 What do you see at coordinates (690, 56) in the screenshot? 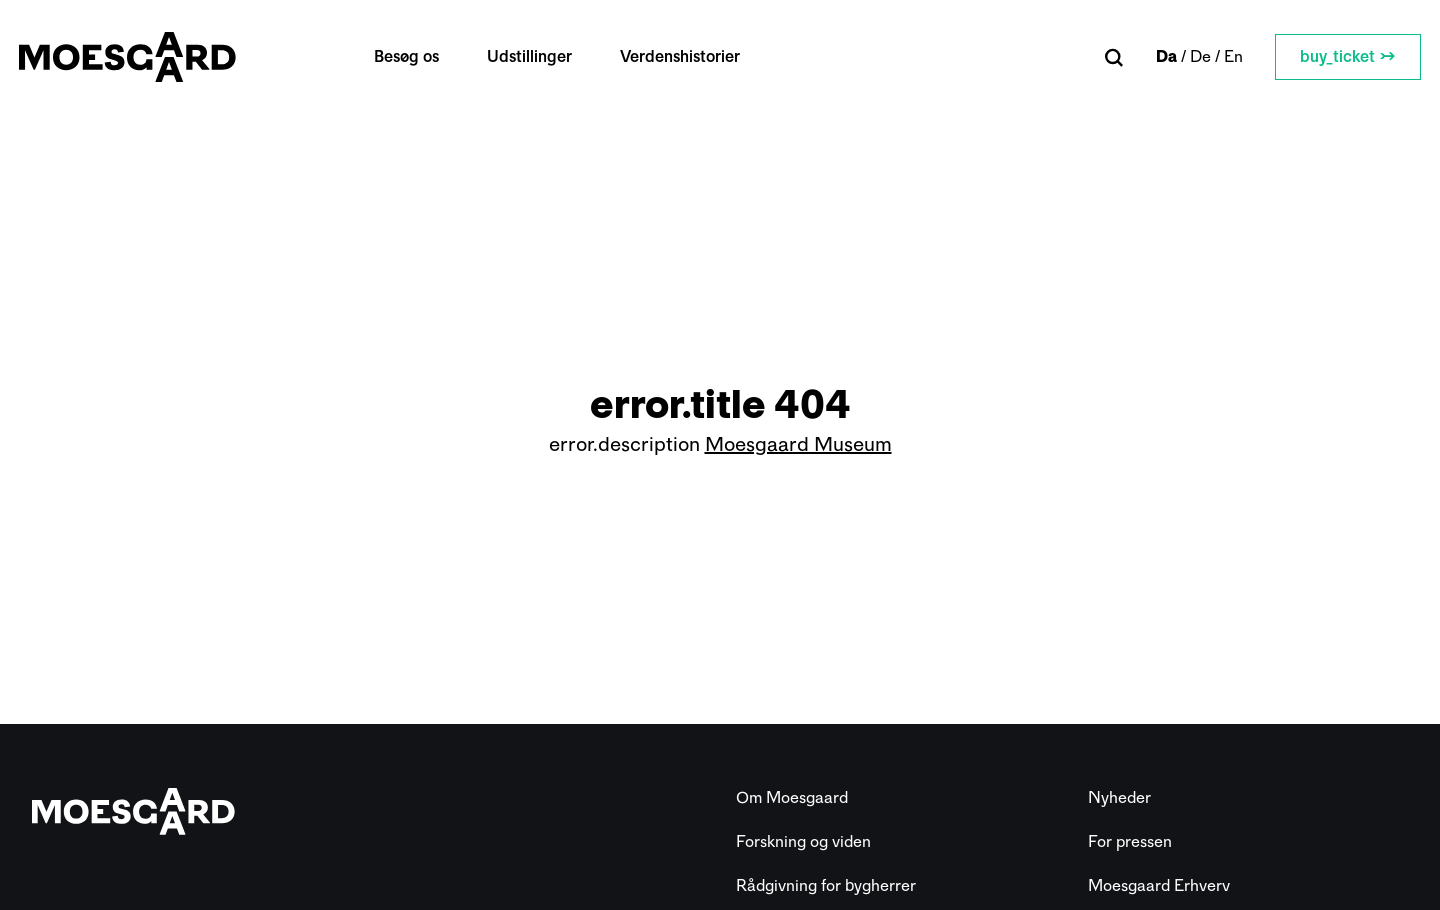
I see `Verdenshistorier` at bounding box center [690, 56].